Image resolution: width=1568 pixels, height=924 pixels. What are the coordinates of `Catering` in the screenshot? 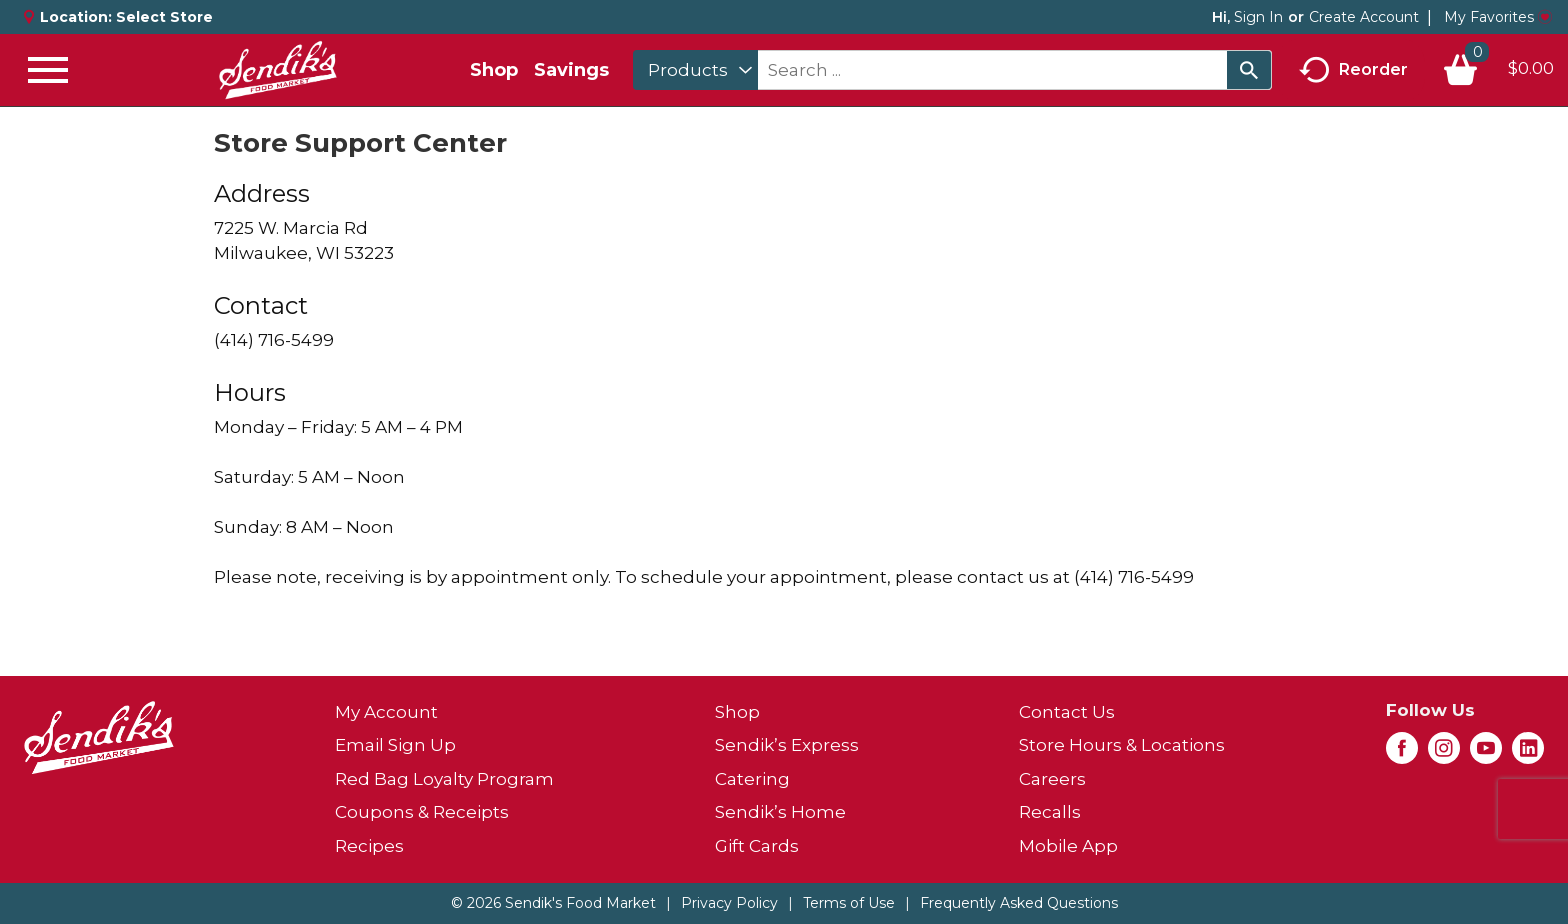 It's located at (752, 779).